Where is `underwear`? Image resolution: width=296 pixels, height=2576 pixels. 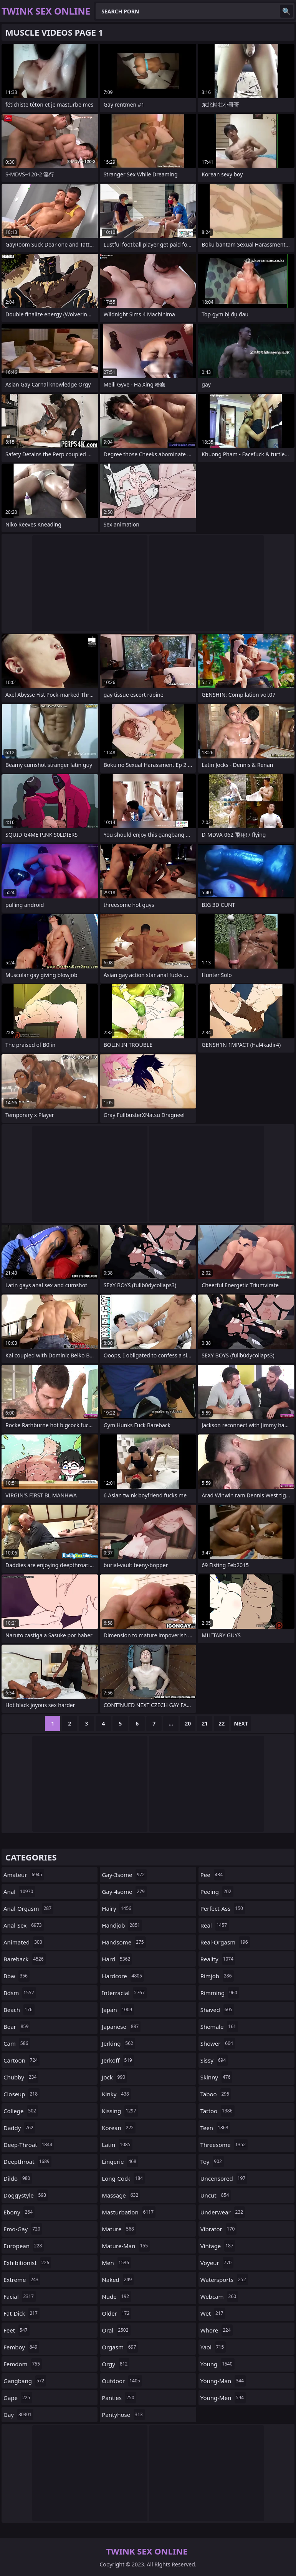 underwear is located at coordinates (222, 2212).